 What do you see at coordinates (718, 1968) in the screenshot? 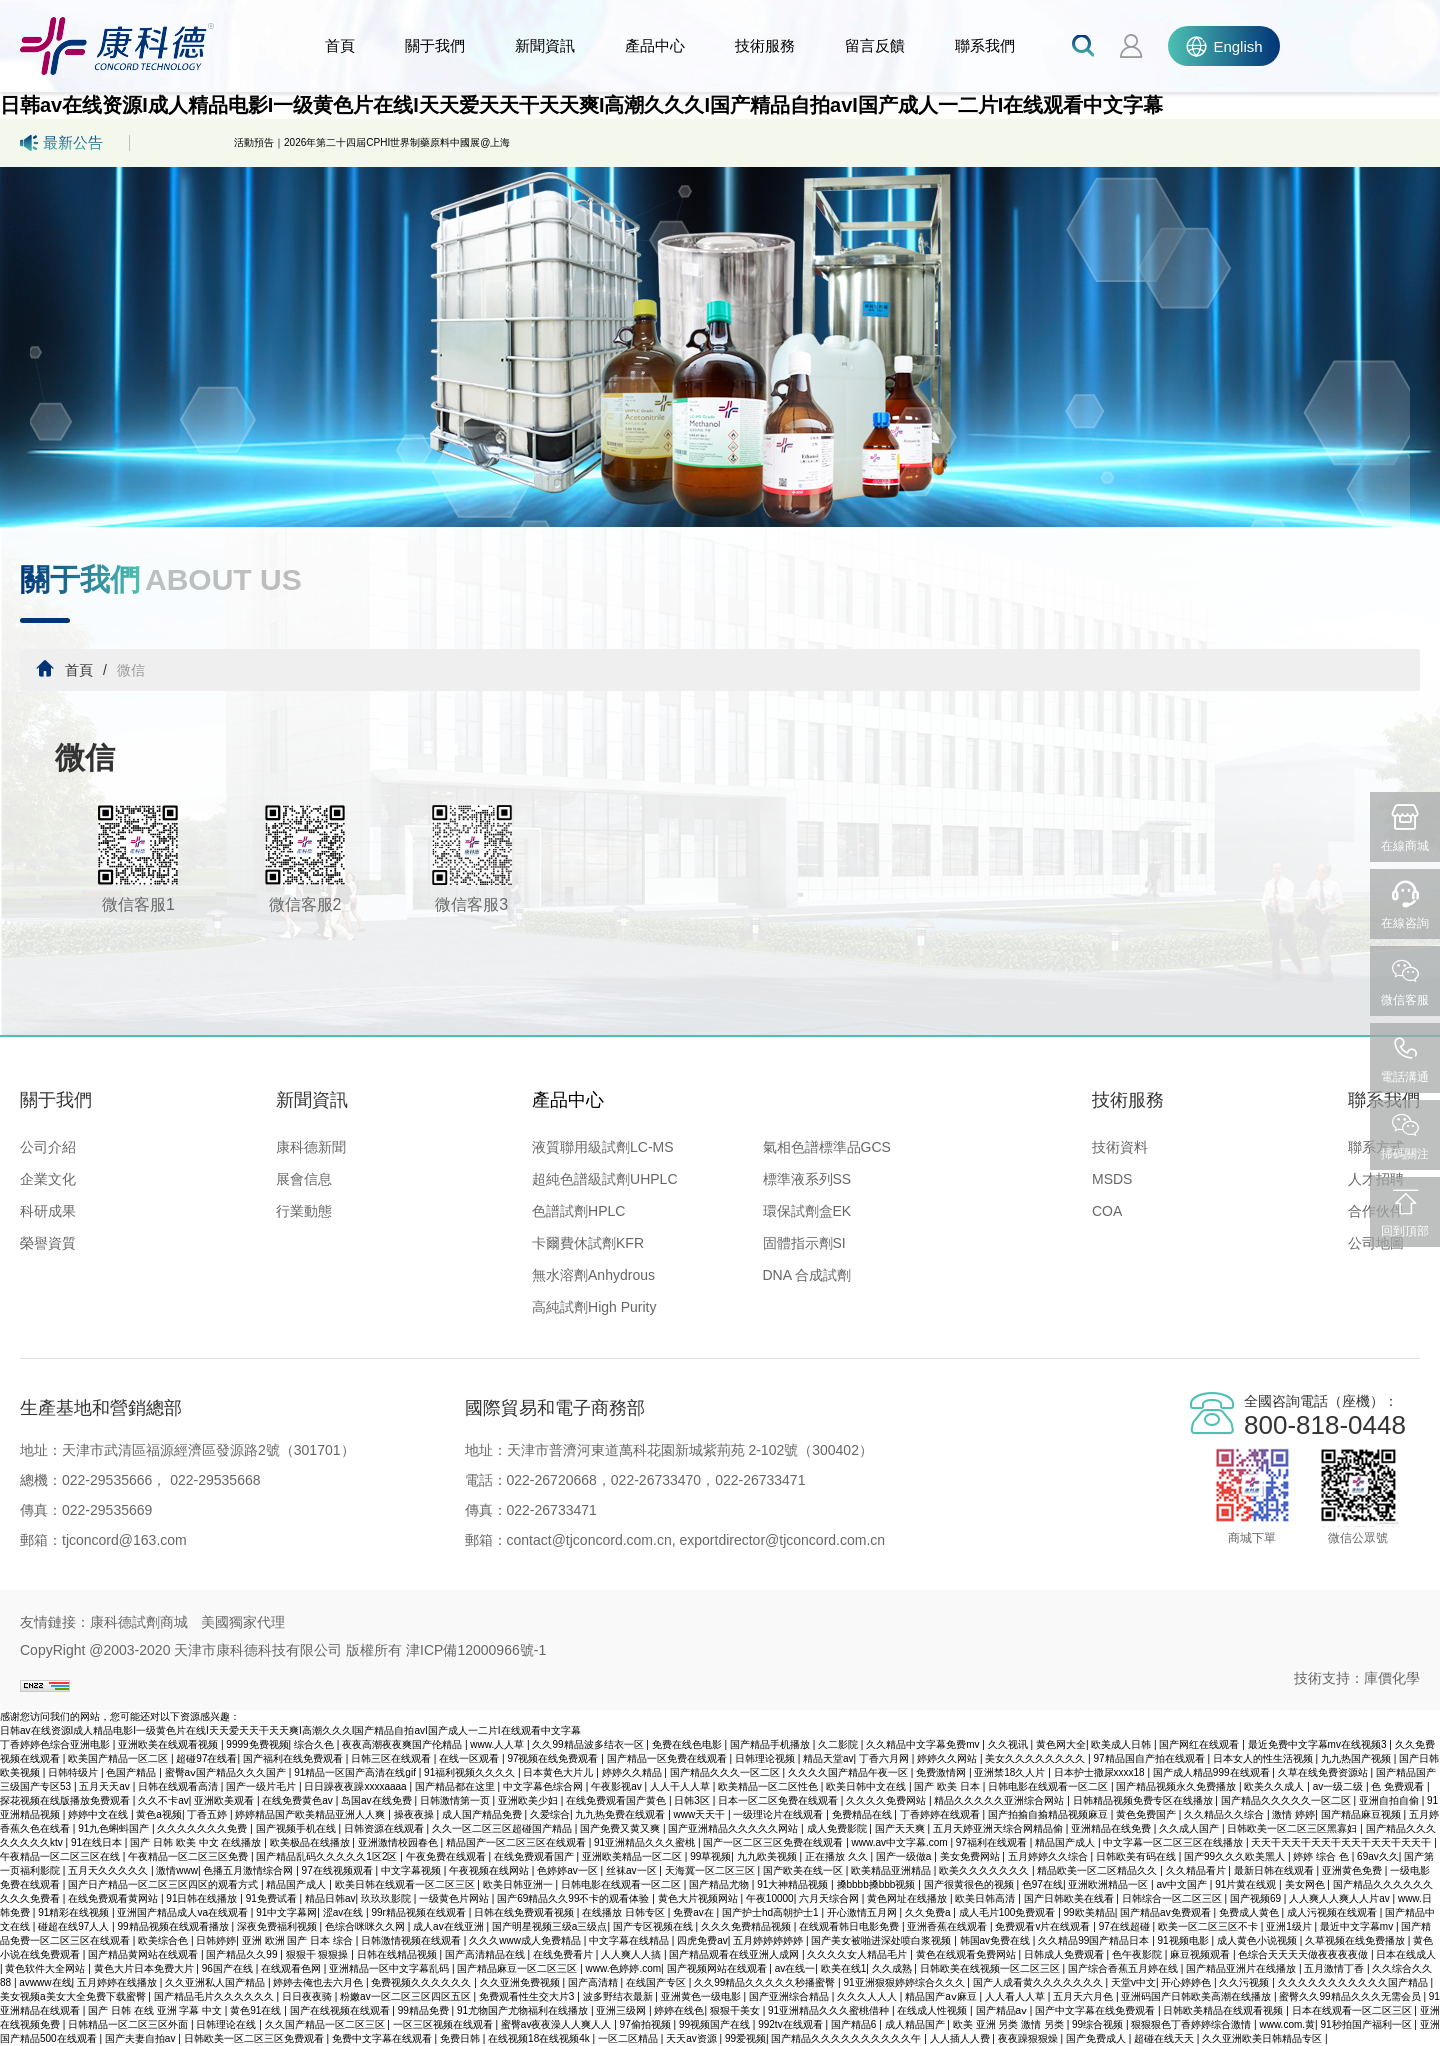
I see `国产视频网站在线观看` at bounding box center [718, 1968].